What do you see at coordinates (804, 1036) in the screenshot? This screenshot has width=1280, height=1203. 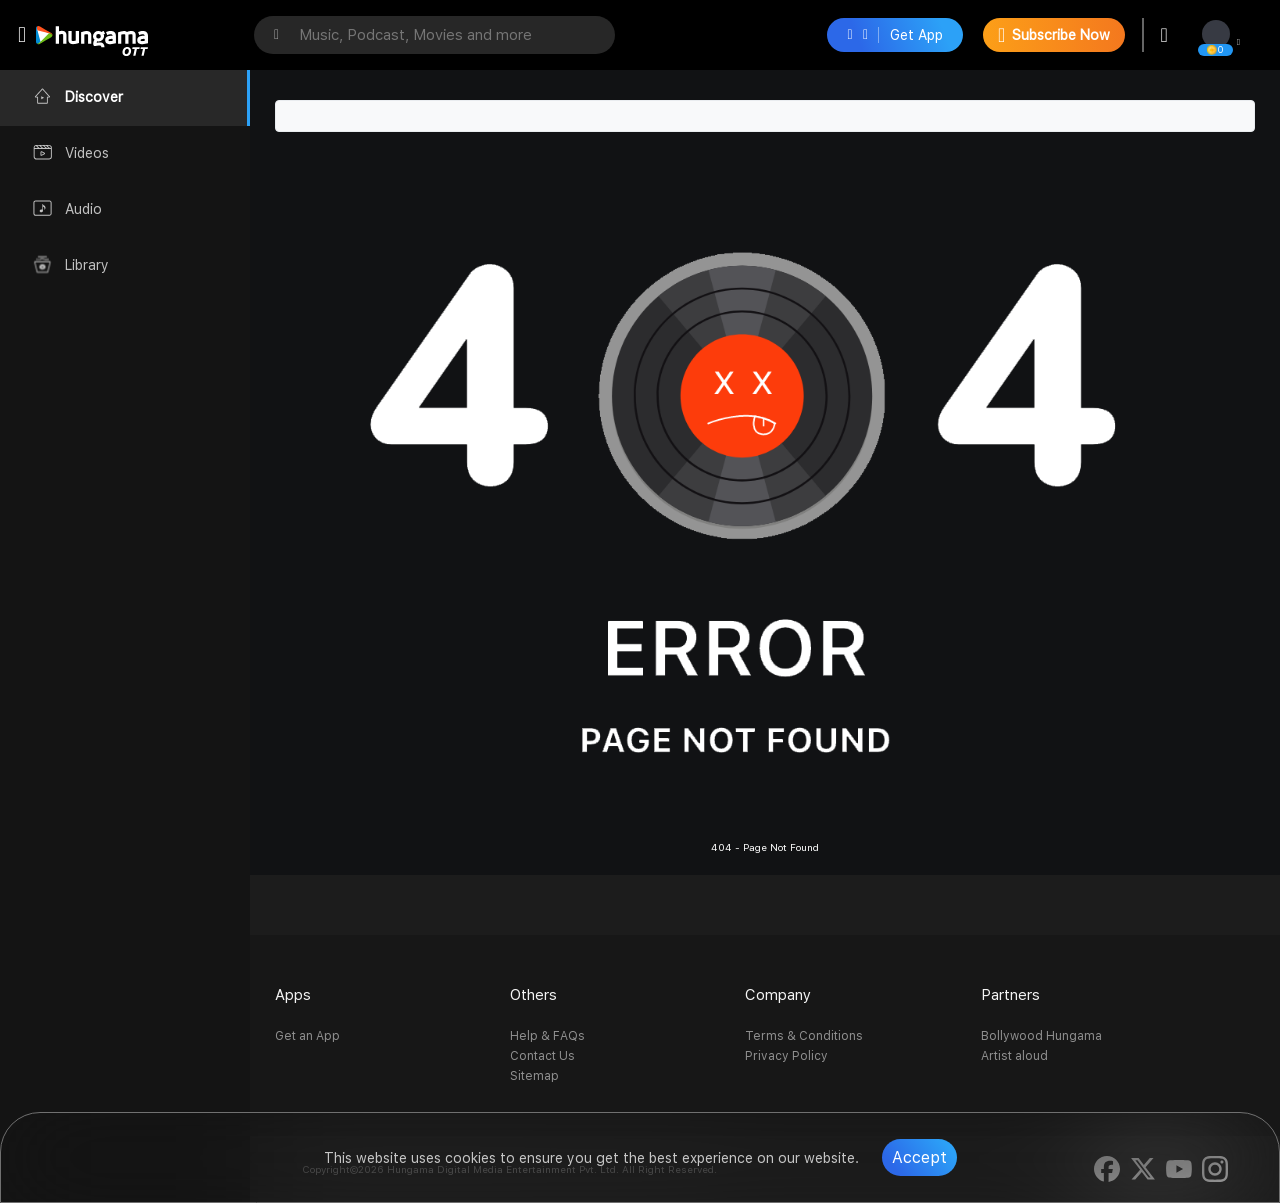 I see `Terms & Conditions` at bounding box center [804, 1036].